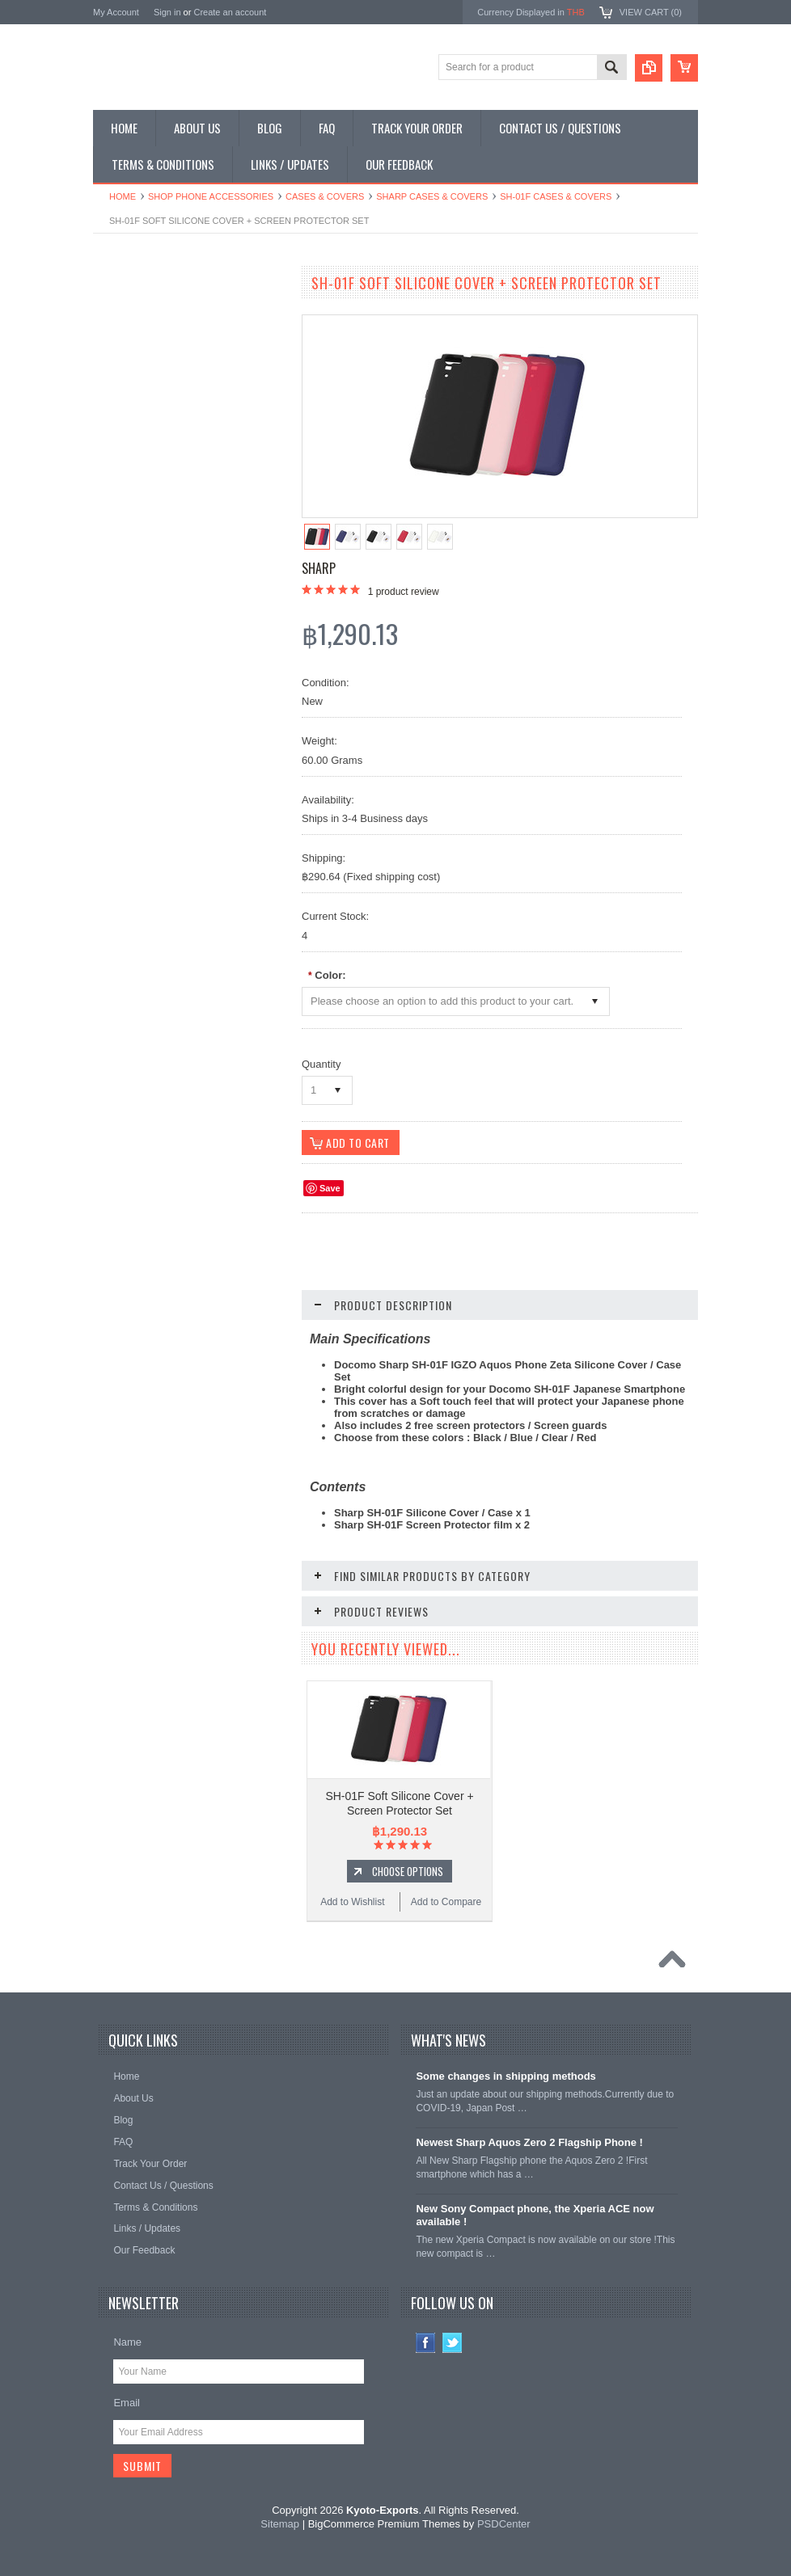 The width and height of the screenshot is (791, 2576). I want to click on PSDCenter, so click(504, 2524).